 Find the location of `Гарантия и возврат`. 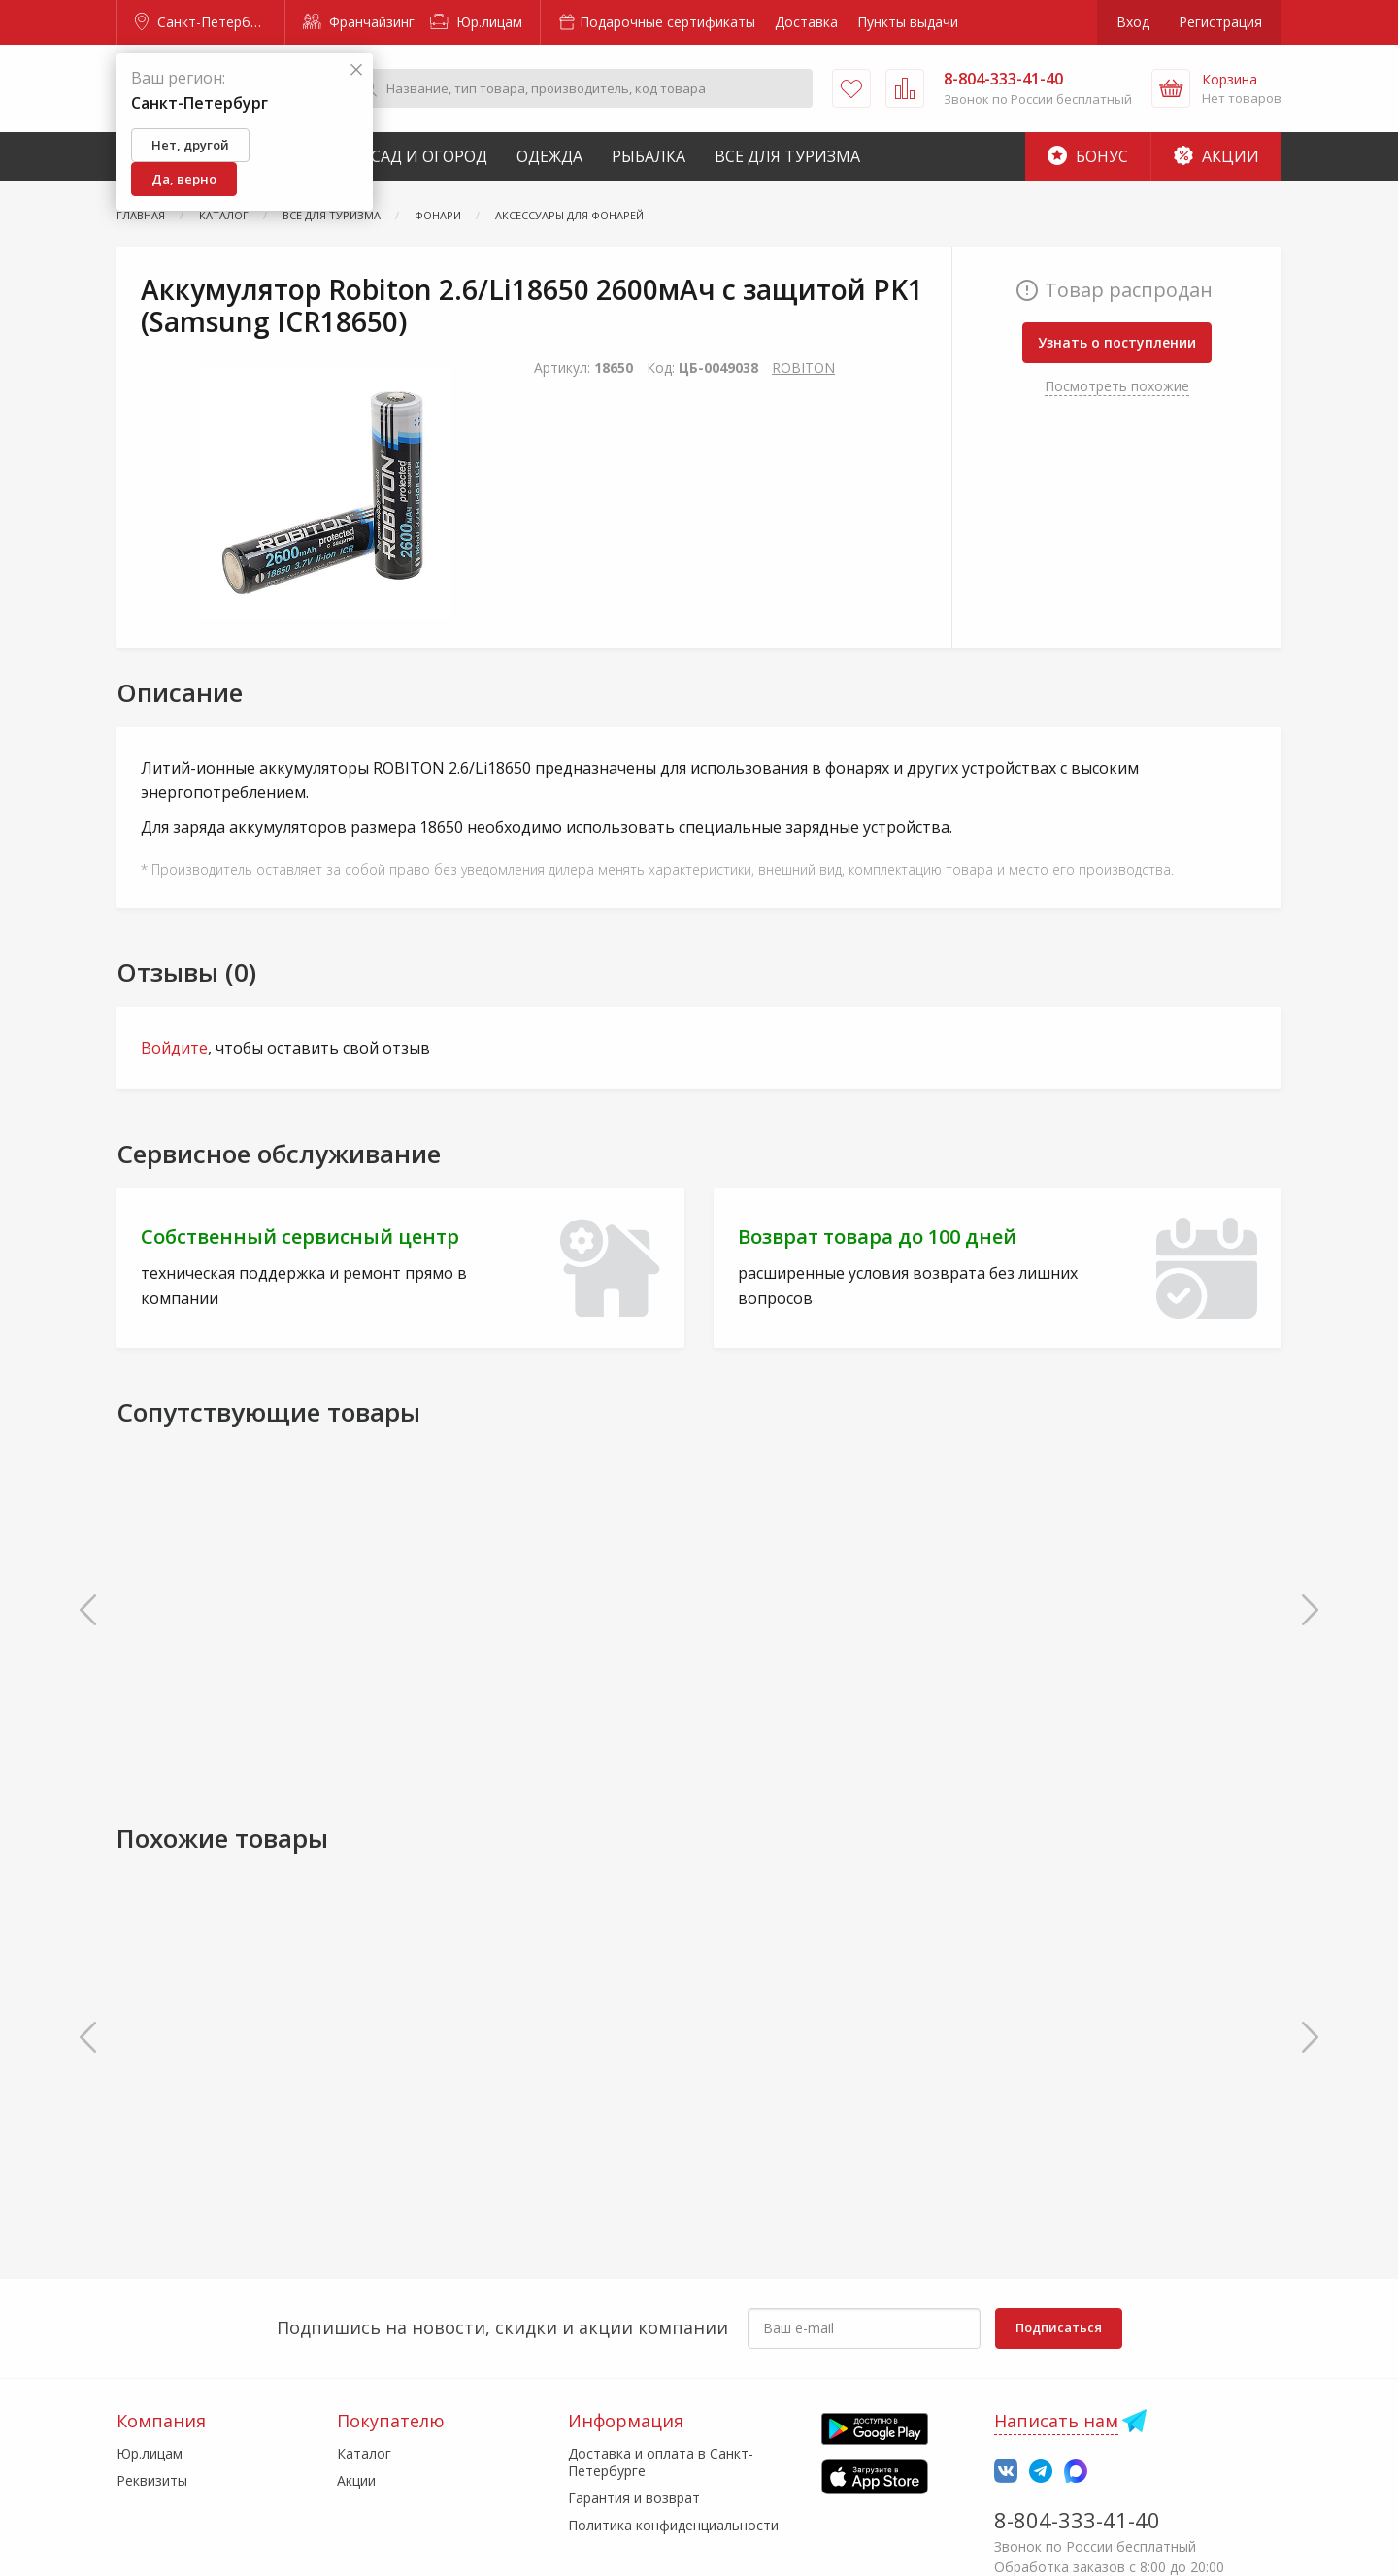

Гарантия и возврат is located at coordinates (634, 2498).